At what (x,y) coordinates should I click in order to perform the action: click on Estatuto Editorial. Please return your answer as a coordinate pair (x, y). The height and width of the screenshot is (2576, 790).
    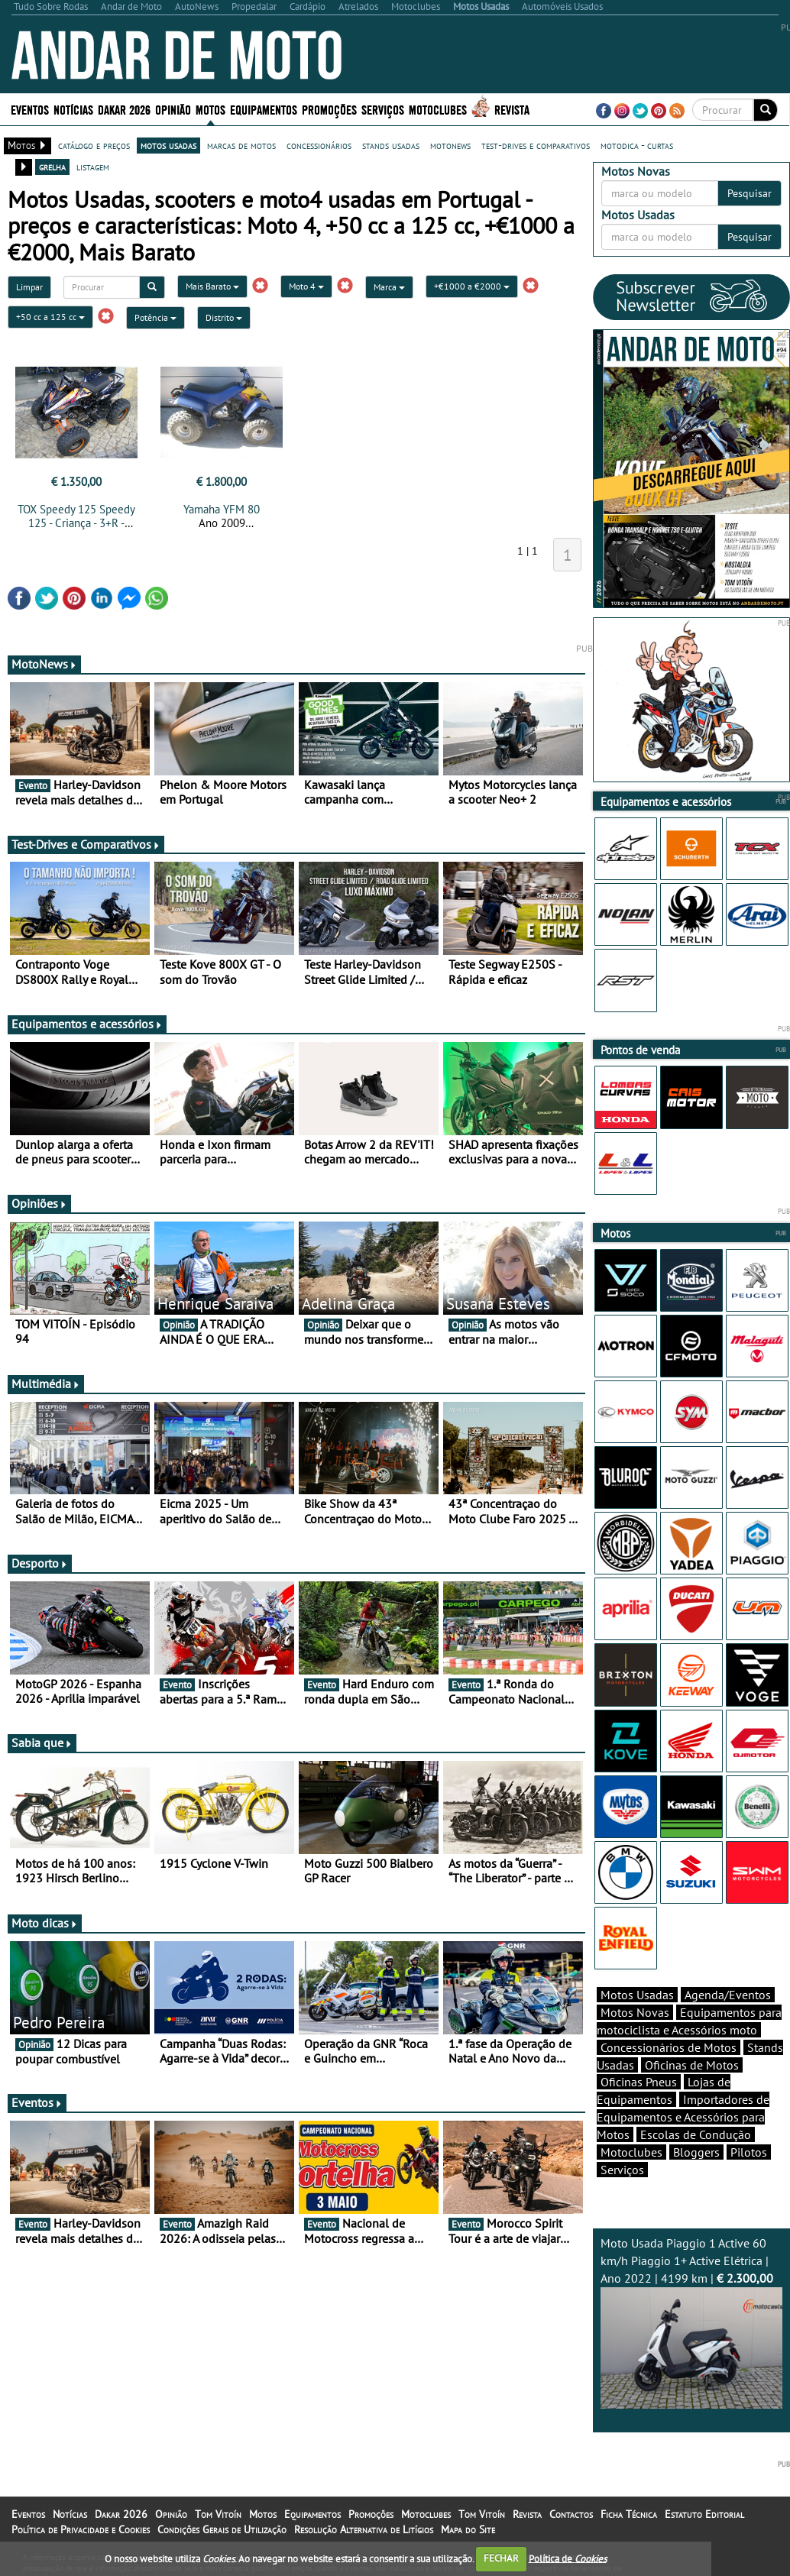
    Looking at the image, I should click on (704, 2514).